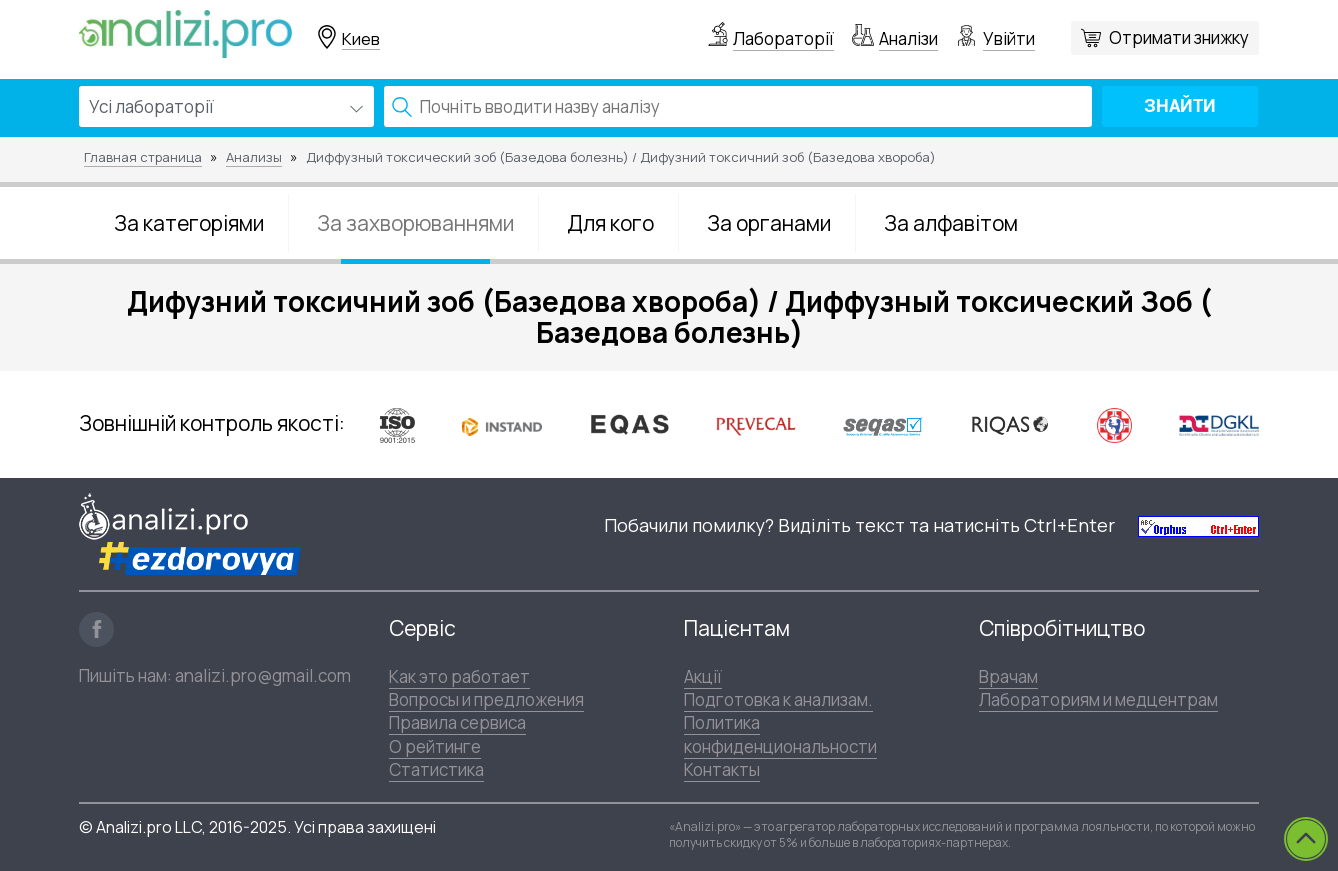 The width and height of the screenshot is (1338, 871). Describe the element at coordinates (908, 38) in the screenshot. I see `Аналізи` at that location.